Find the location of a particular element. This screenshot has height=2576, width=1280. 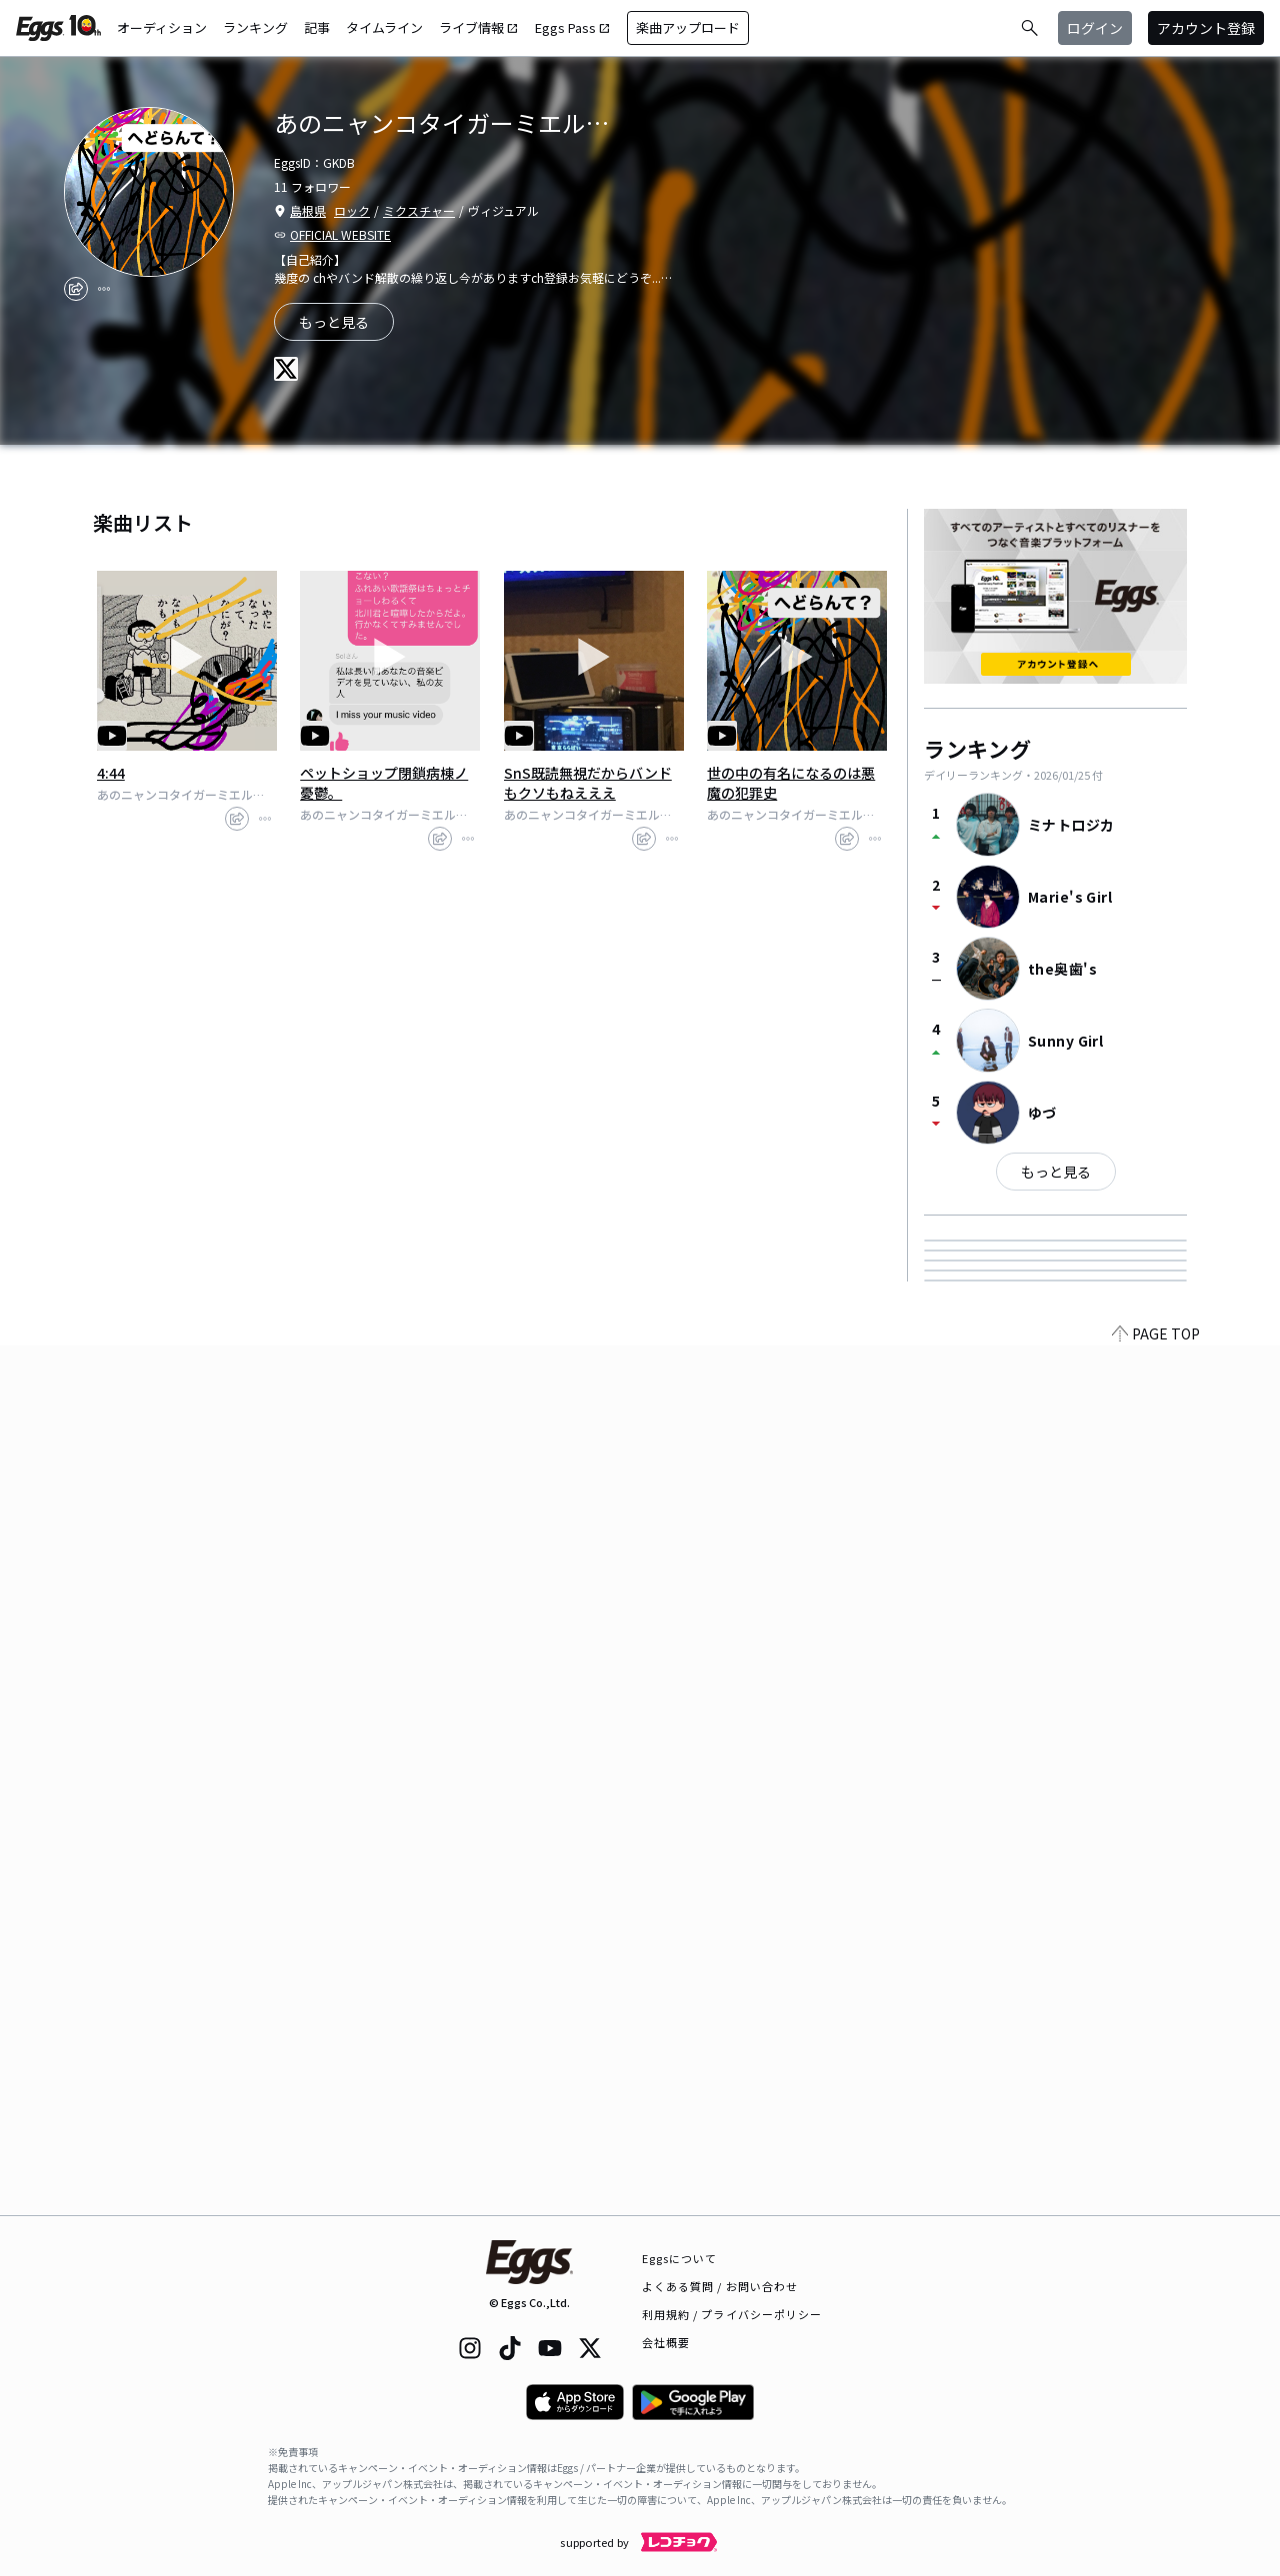

会社概要 is located at coordinates (666, 2342).